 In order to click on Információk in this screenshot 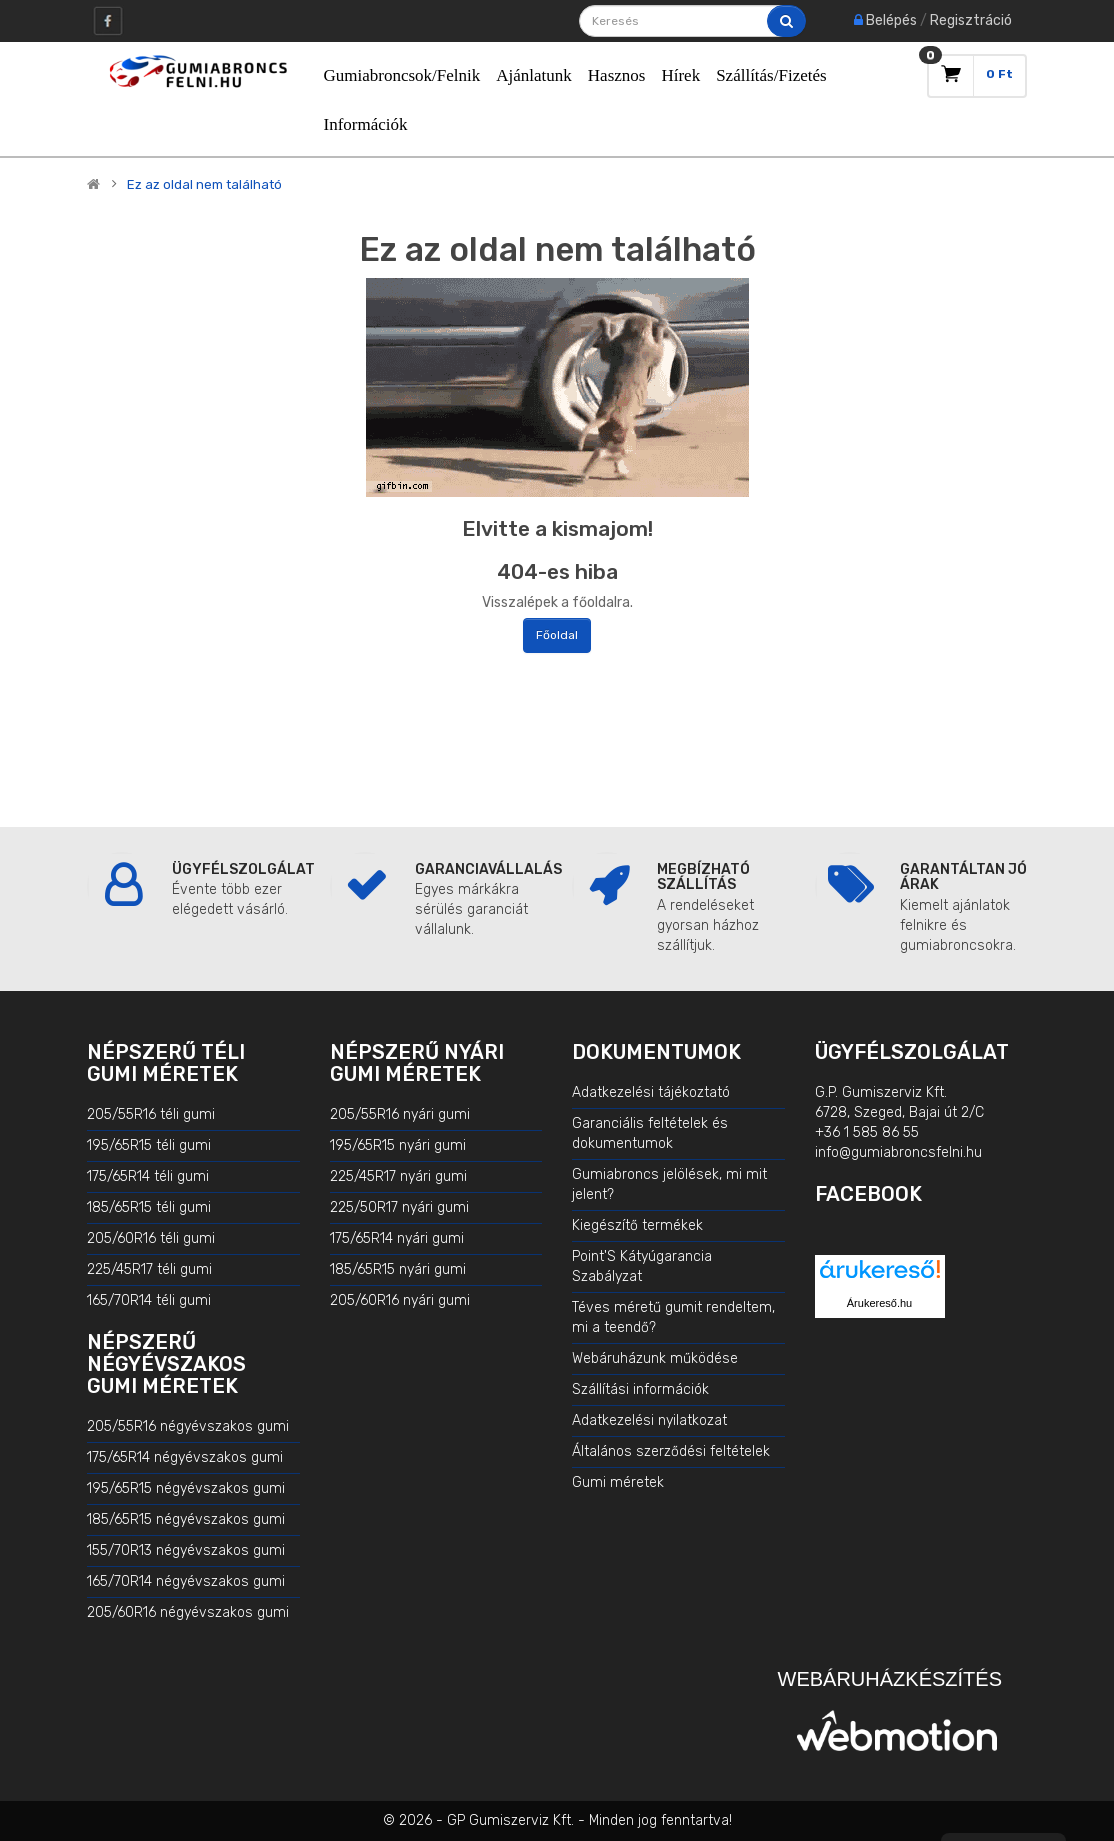, I will do `click(366, 124)`.